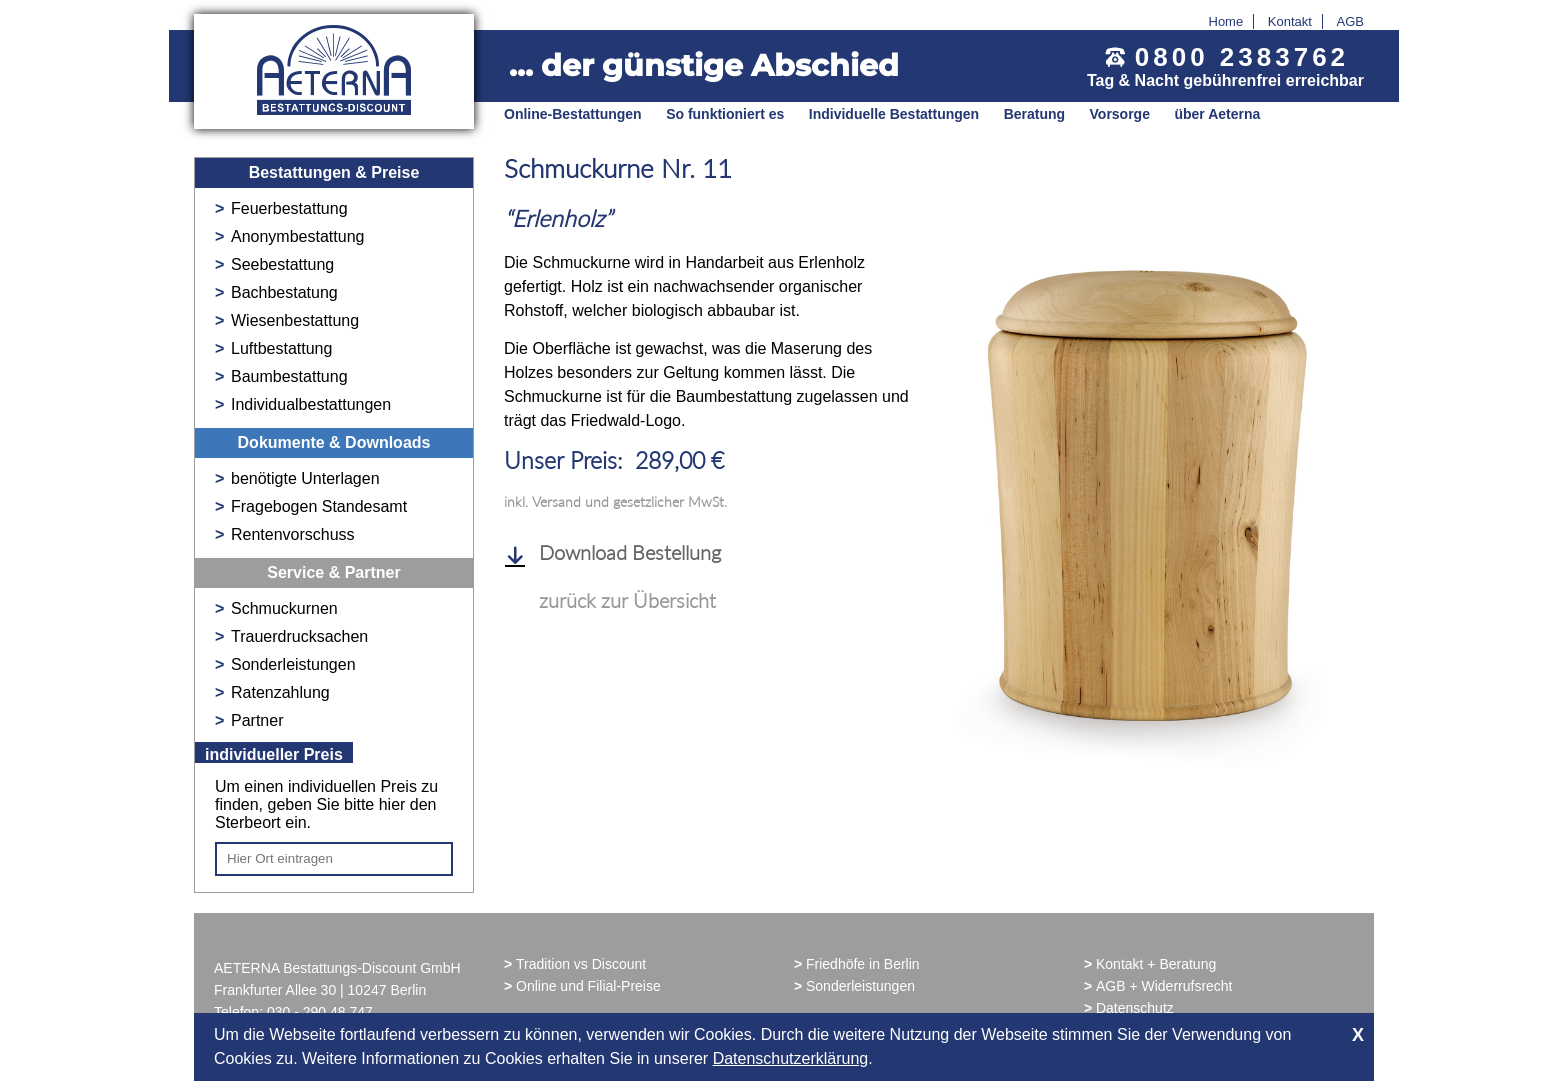 The width and height of the screenshot is (1568, 1081). What do you see at coordinates (1290, 21) in the screenshot?
I see `Kontakt` at bounding box center [1290, 21].